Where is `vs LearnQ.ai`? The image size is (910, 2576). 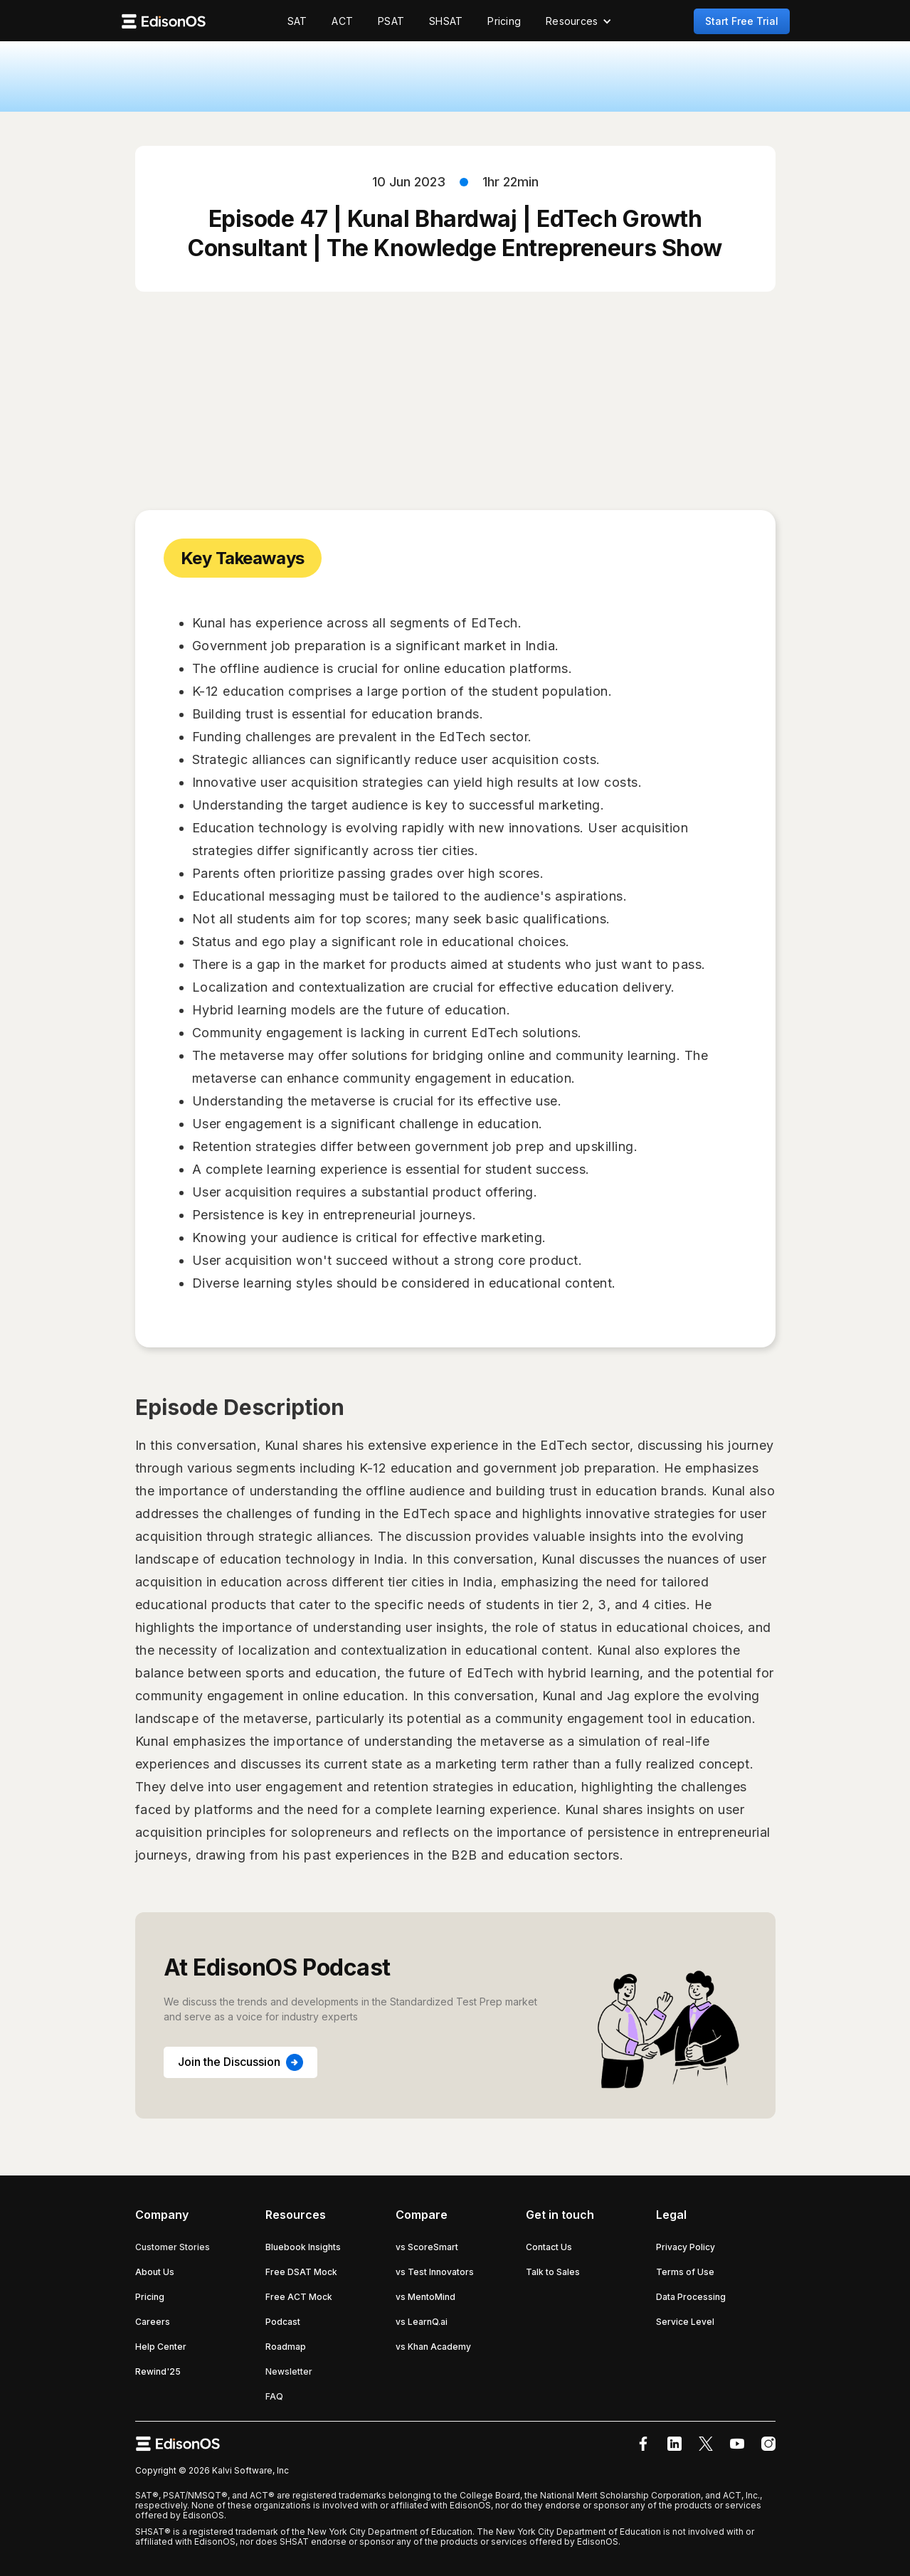
vs LearnQ.ai is located at coordinates (422, 2321).